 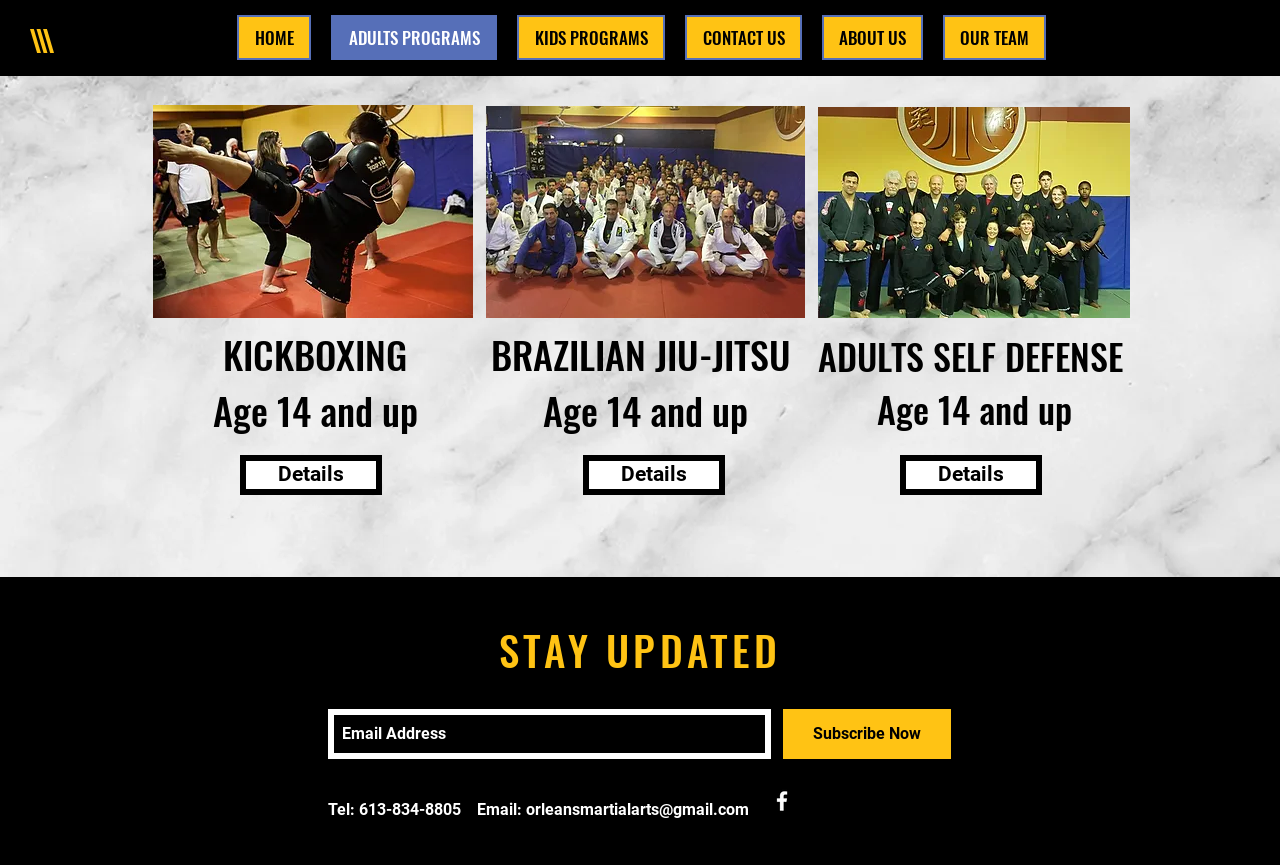 What do you see at coordinates (311, 475) in the screenshot?
I see `[Details]` at bounding box center [311, 475].